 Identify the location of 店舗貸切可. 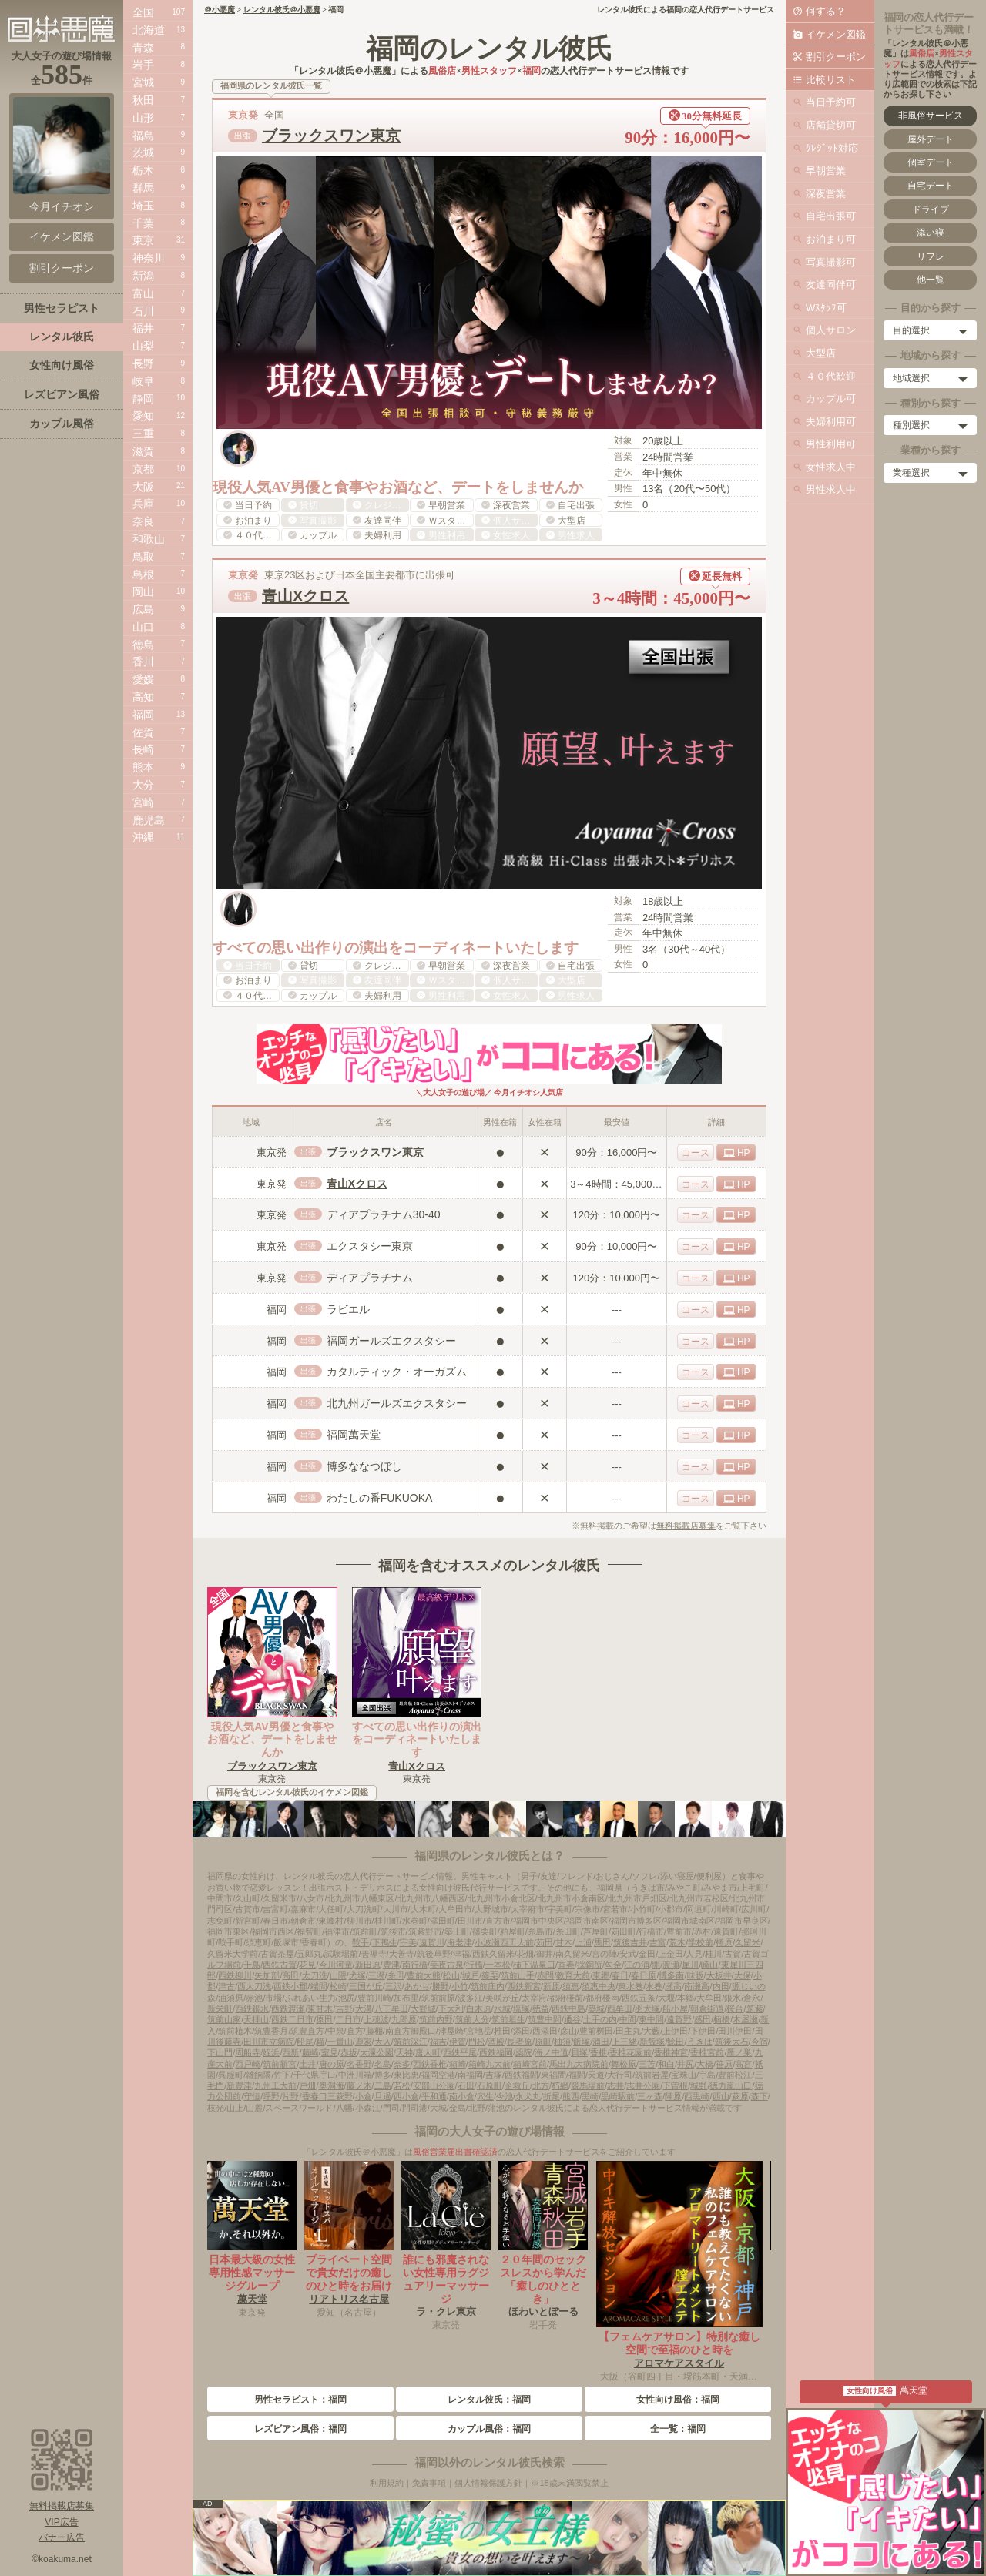
(831, 125).